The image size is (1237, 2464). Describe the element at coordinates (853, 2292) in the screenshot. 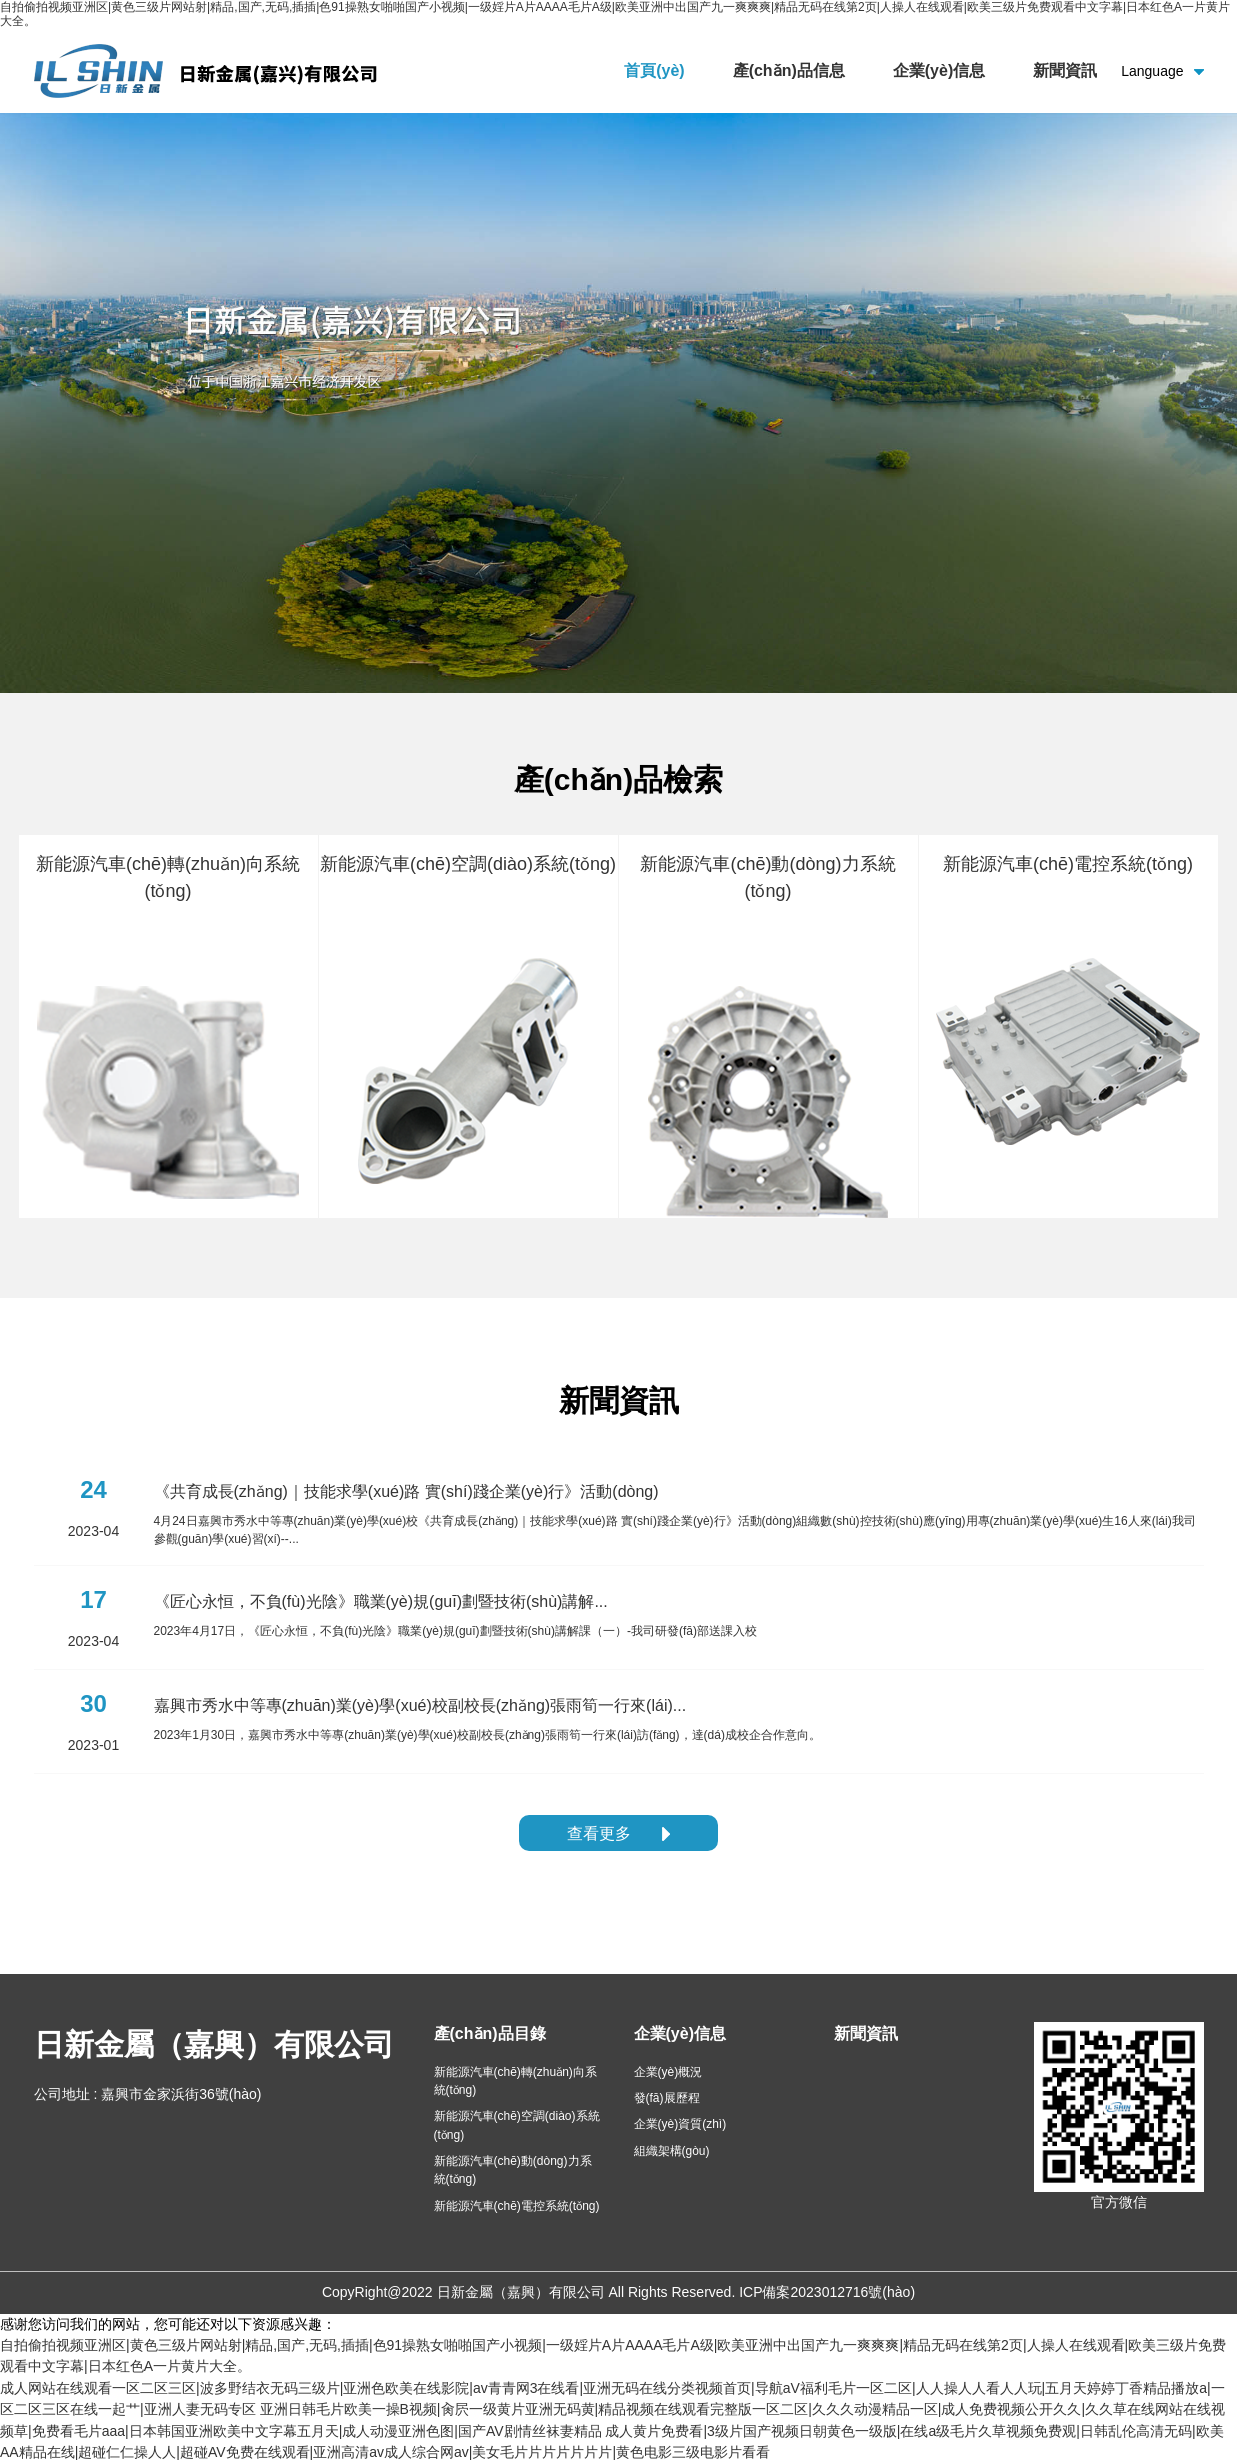

I see `2023012716號(hào)` at that location.